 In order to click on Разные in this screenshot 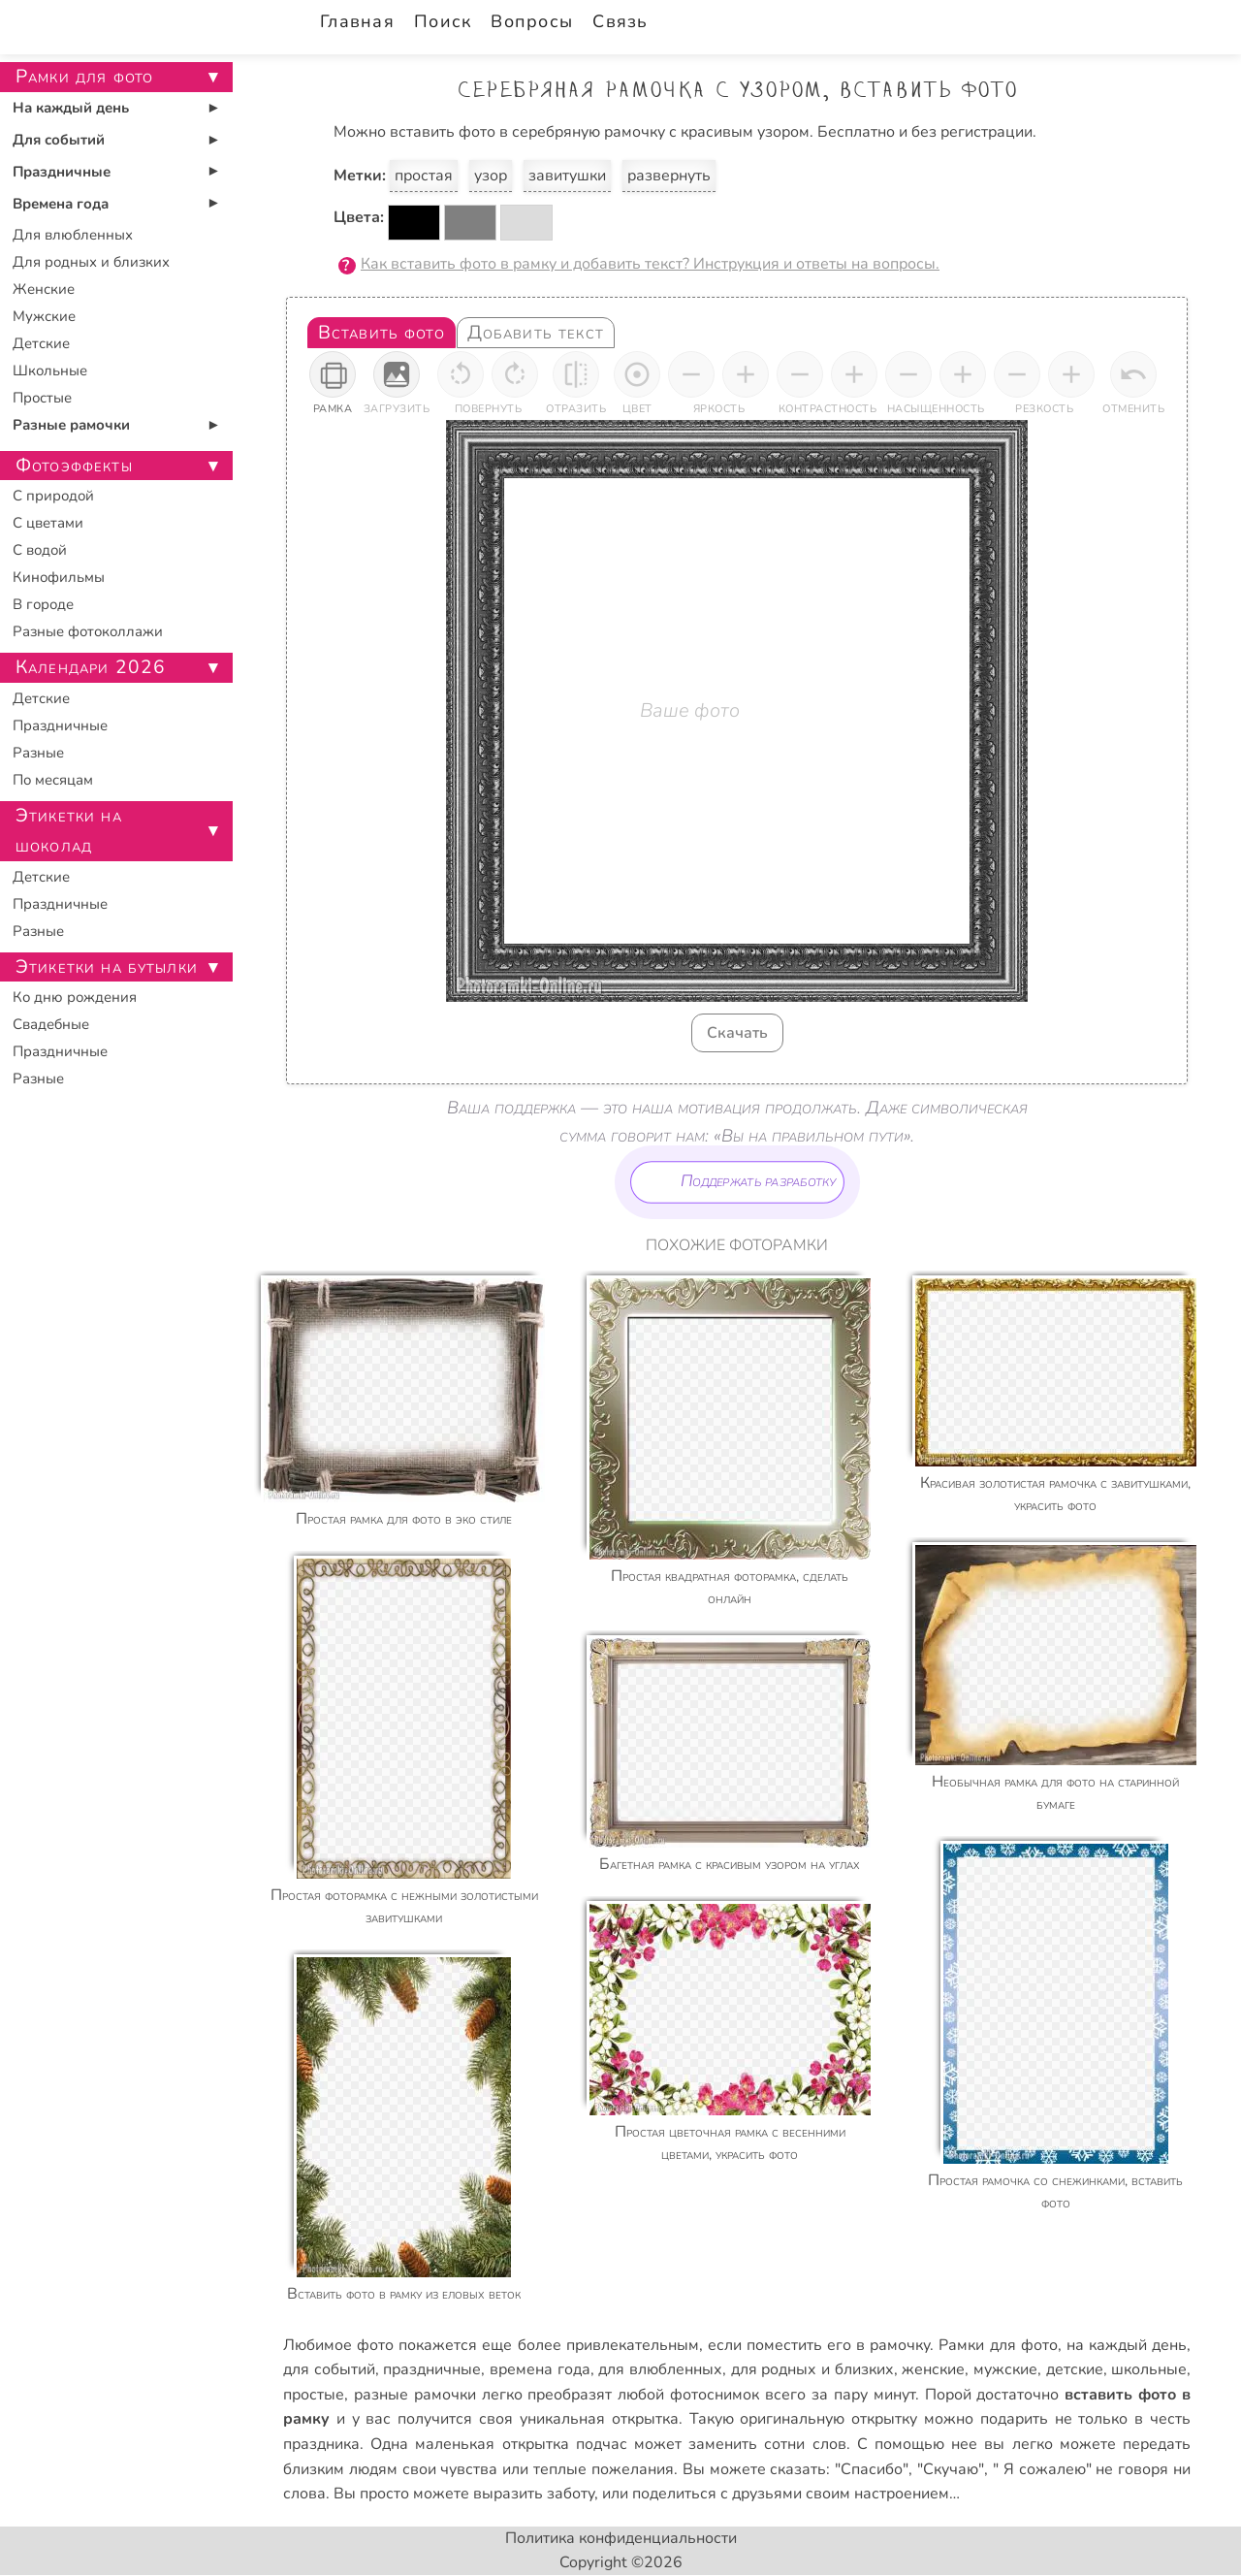, I will do `click(38, 752)`.